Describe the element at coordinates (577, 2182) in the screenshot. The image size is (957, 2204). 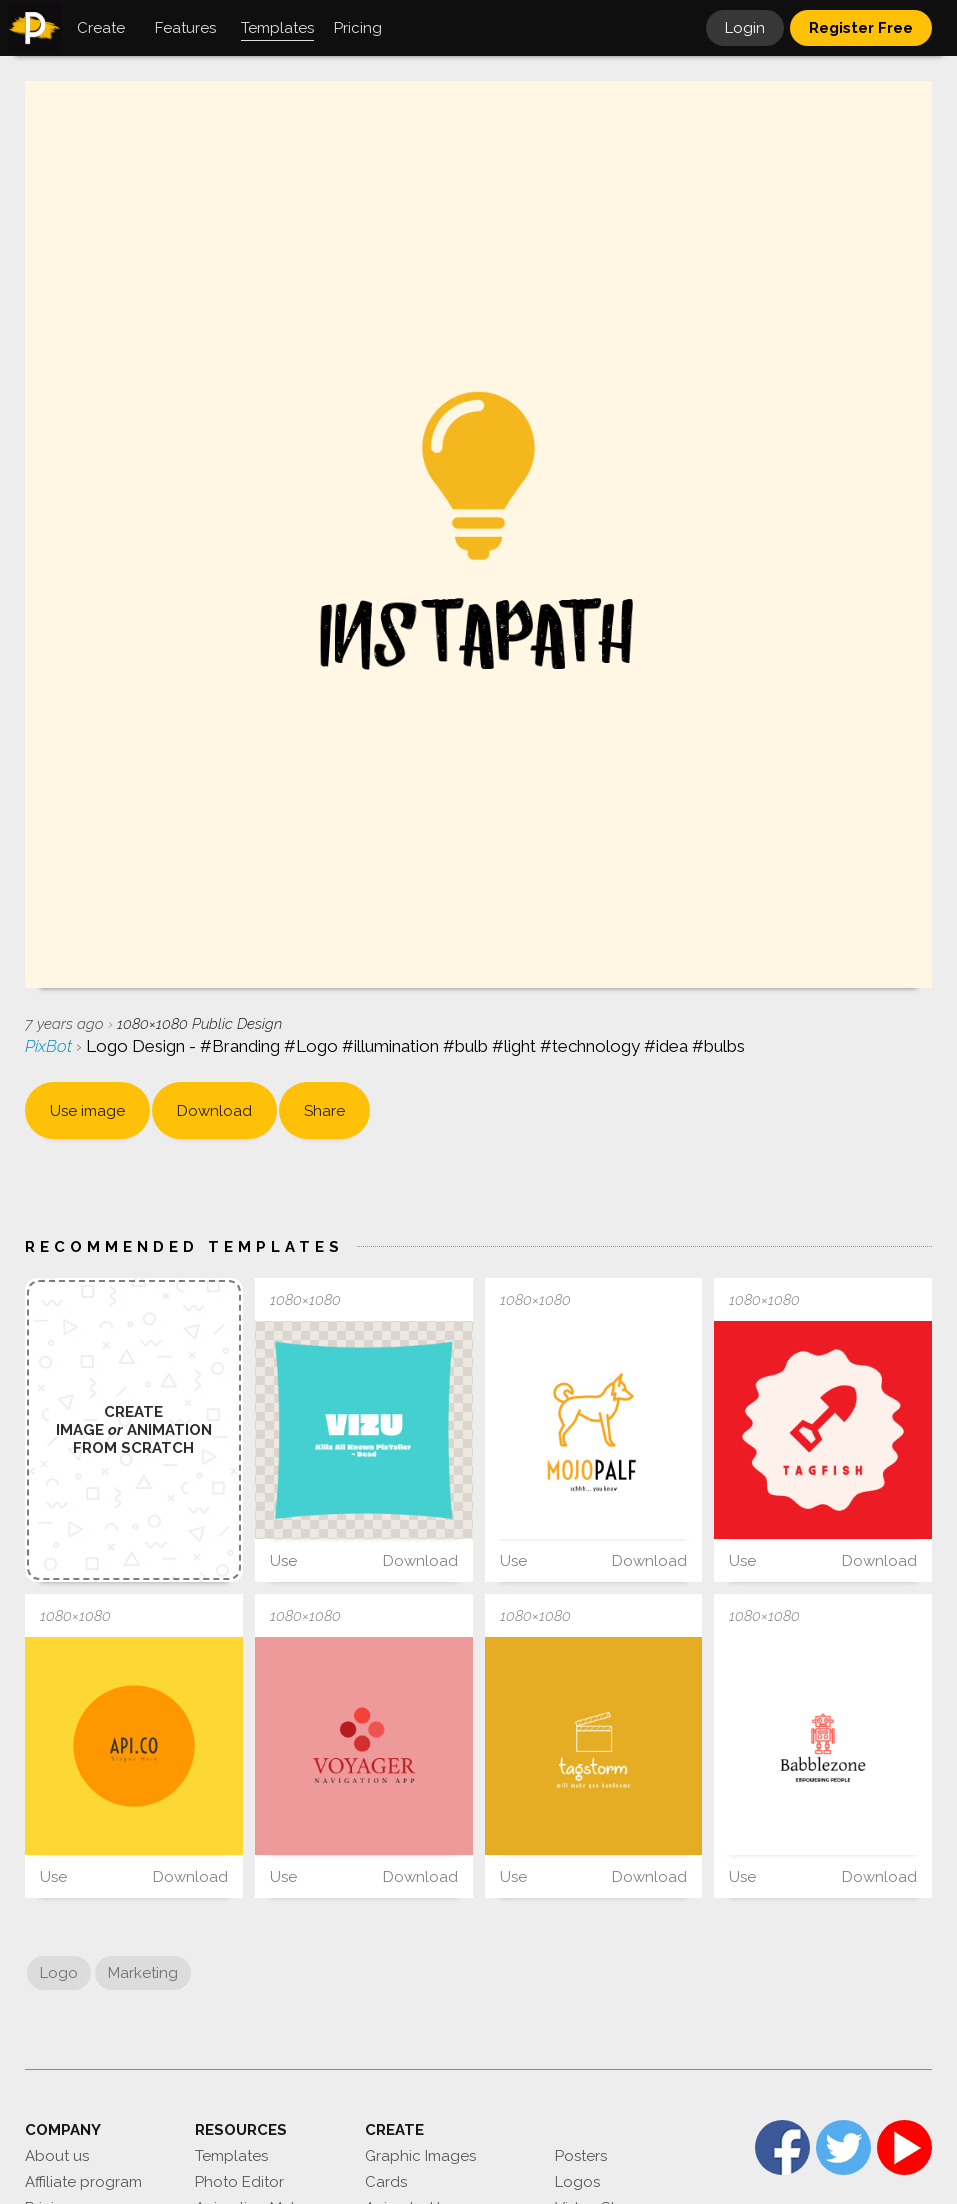
I see `Logos` at that location.